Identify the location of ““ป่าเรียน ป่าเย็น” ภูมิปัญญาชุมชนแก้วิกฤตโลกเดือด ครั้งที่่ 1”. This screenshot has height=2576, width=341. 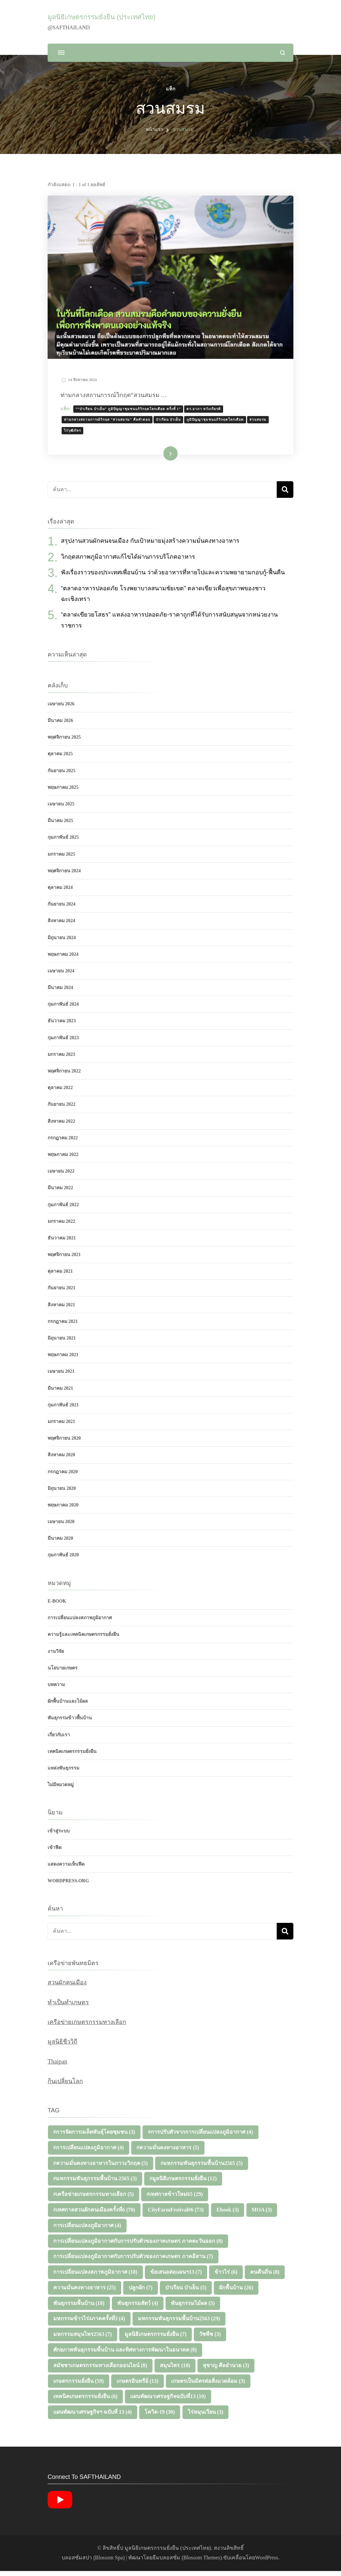
(132, 411).